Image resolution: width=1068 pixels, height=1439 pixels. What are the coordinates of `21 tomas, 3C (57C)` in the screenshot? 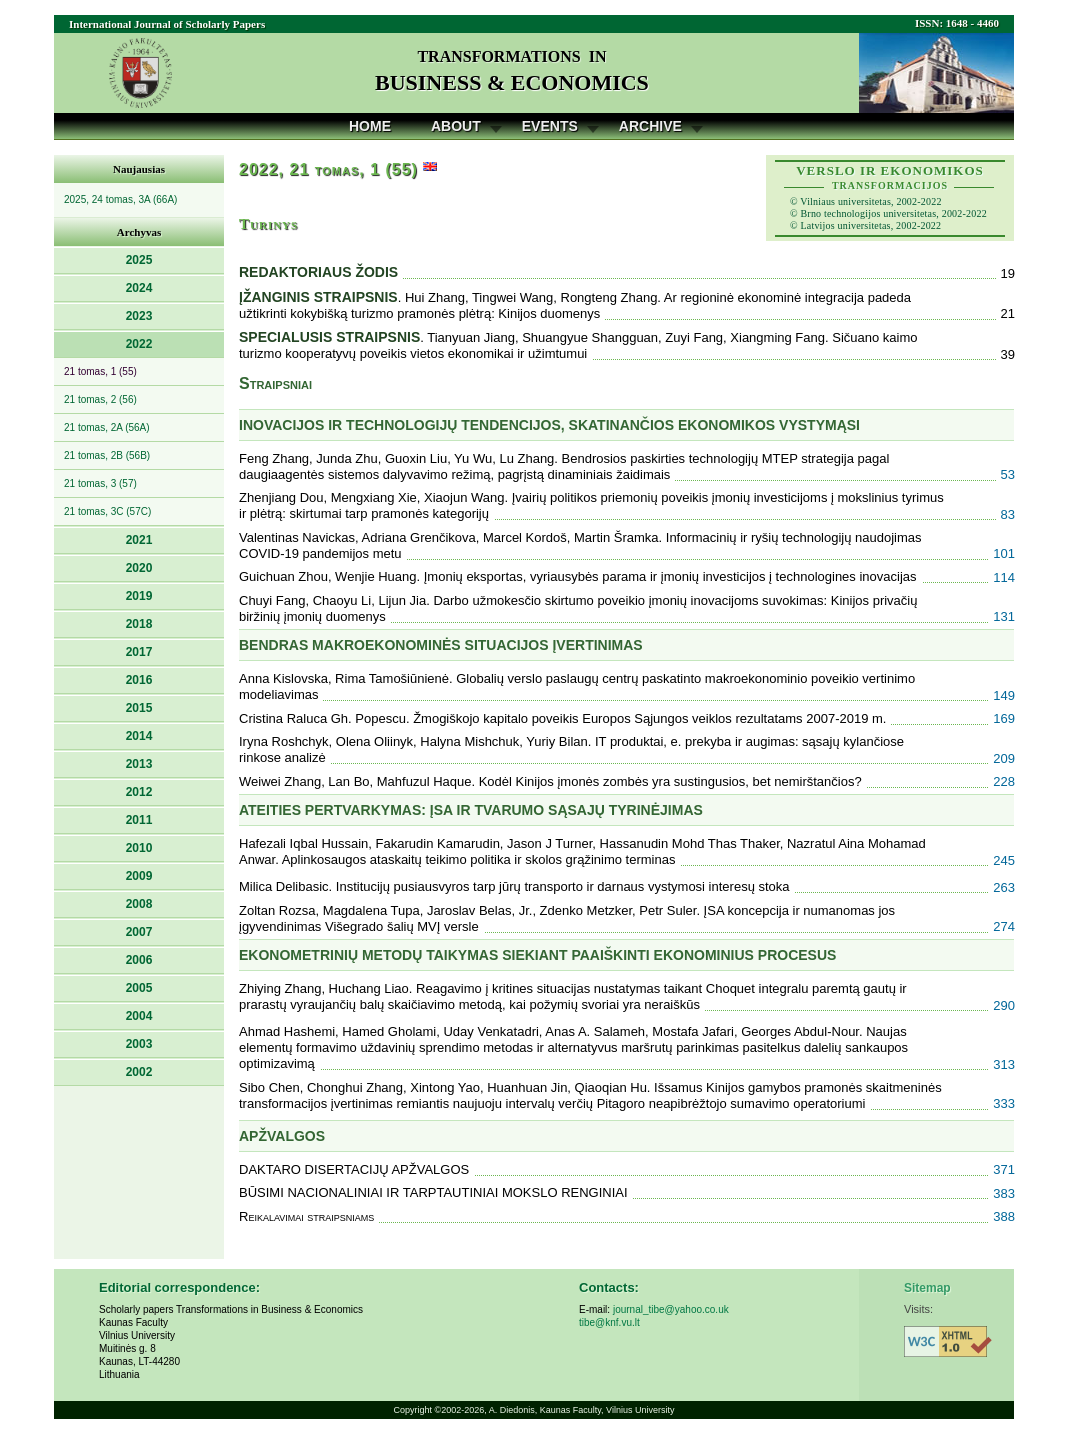 It's located at (107, 511).